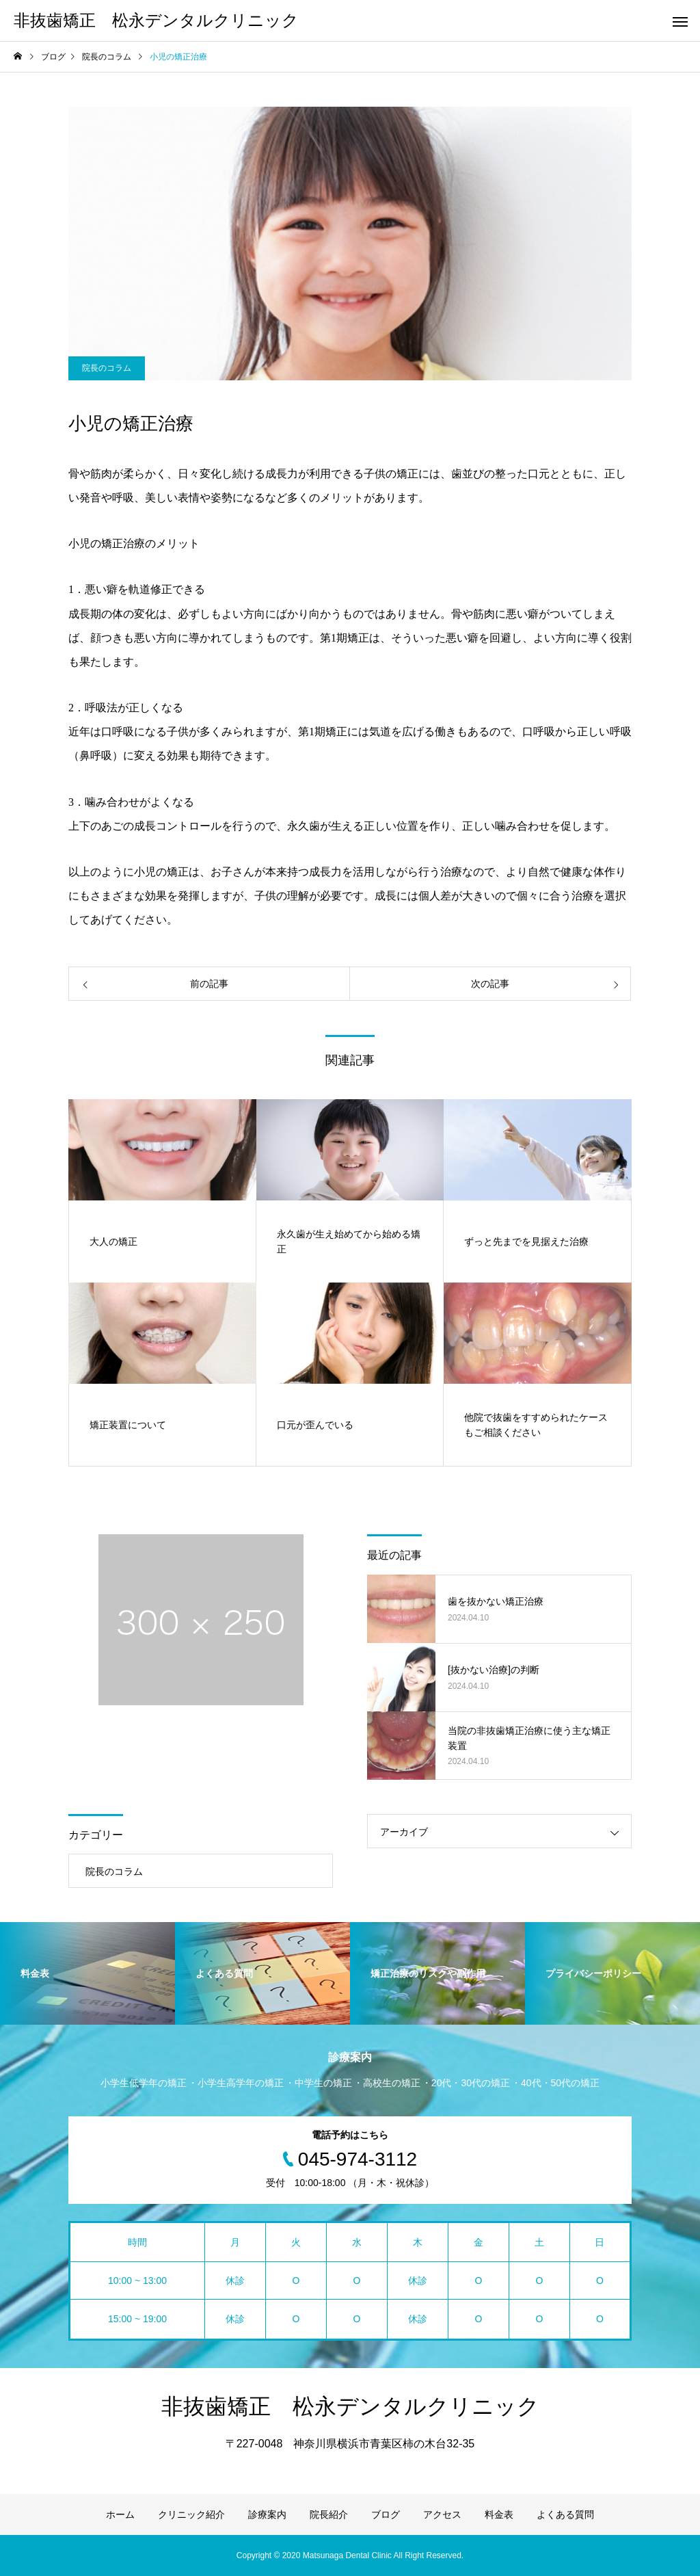  I want to click on ホーム, so click(120, 2514).